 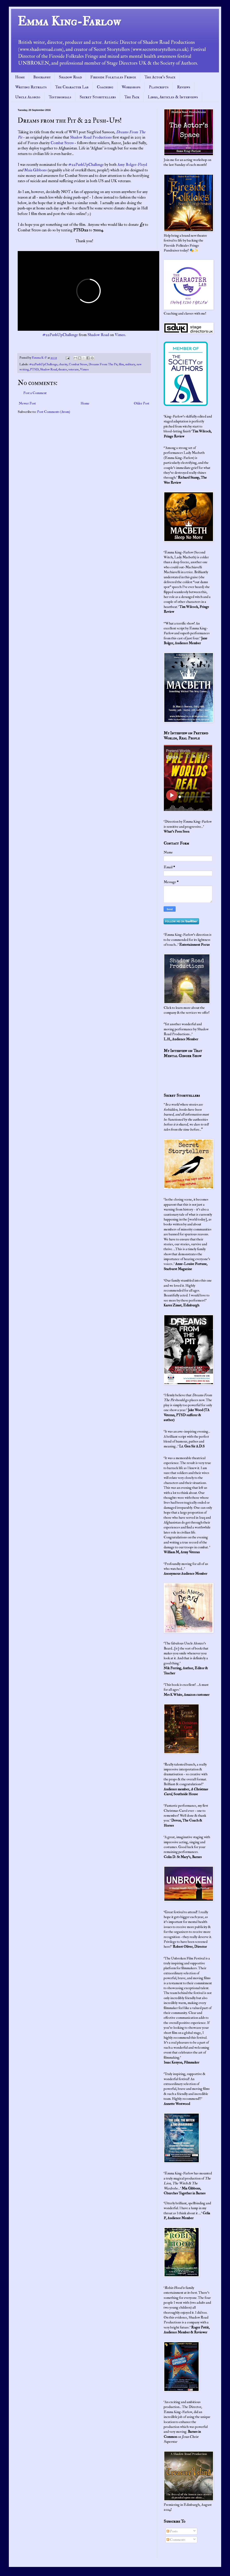 I want to click on PTSD, so click(x=34, y=369).